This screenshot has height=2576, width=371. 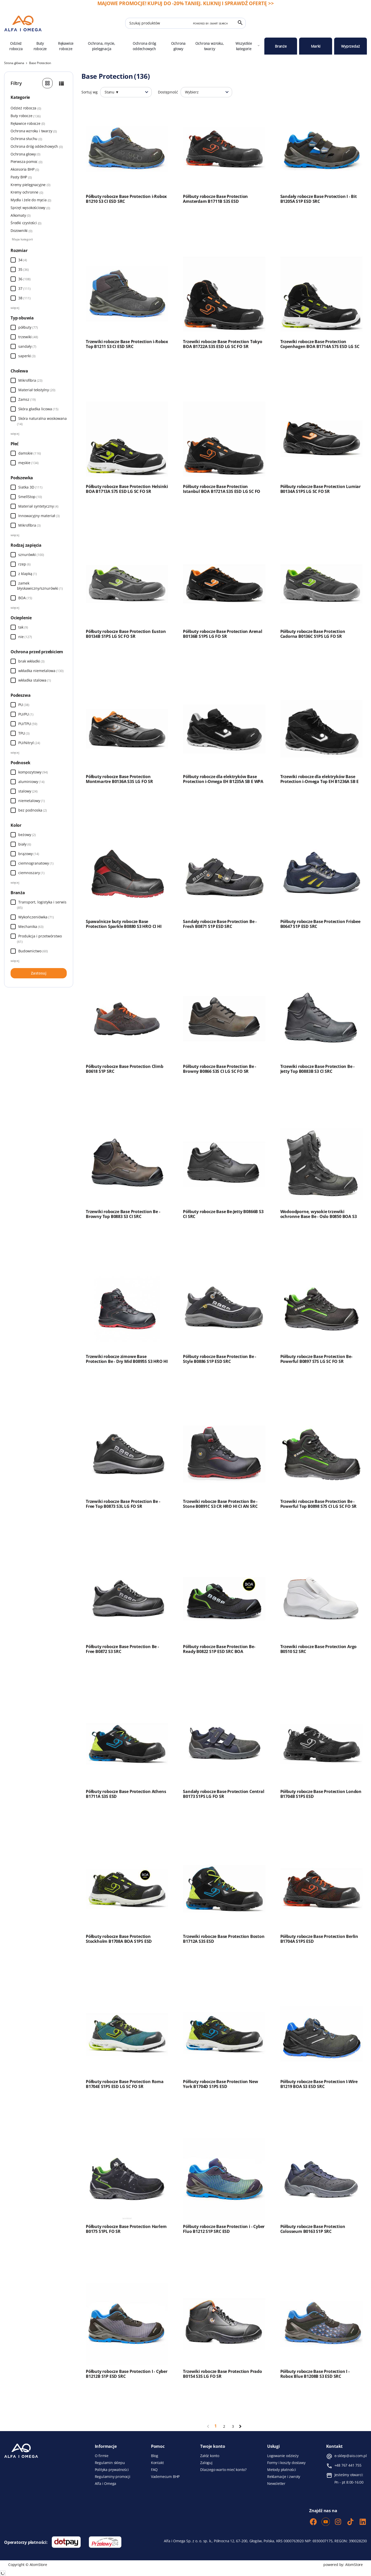 I want to click on Blog, so click(x=154, y=2455).